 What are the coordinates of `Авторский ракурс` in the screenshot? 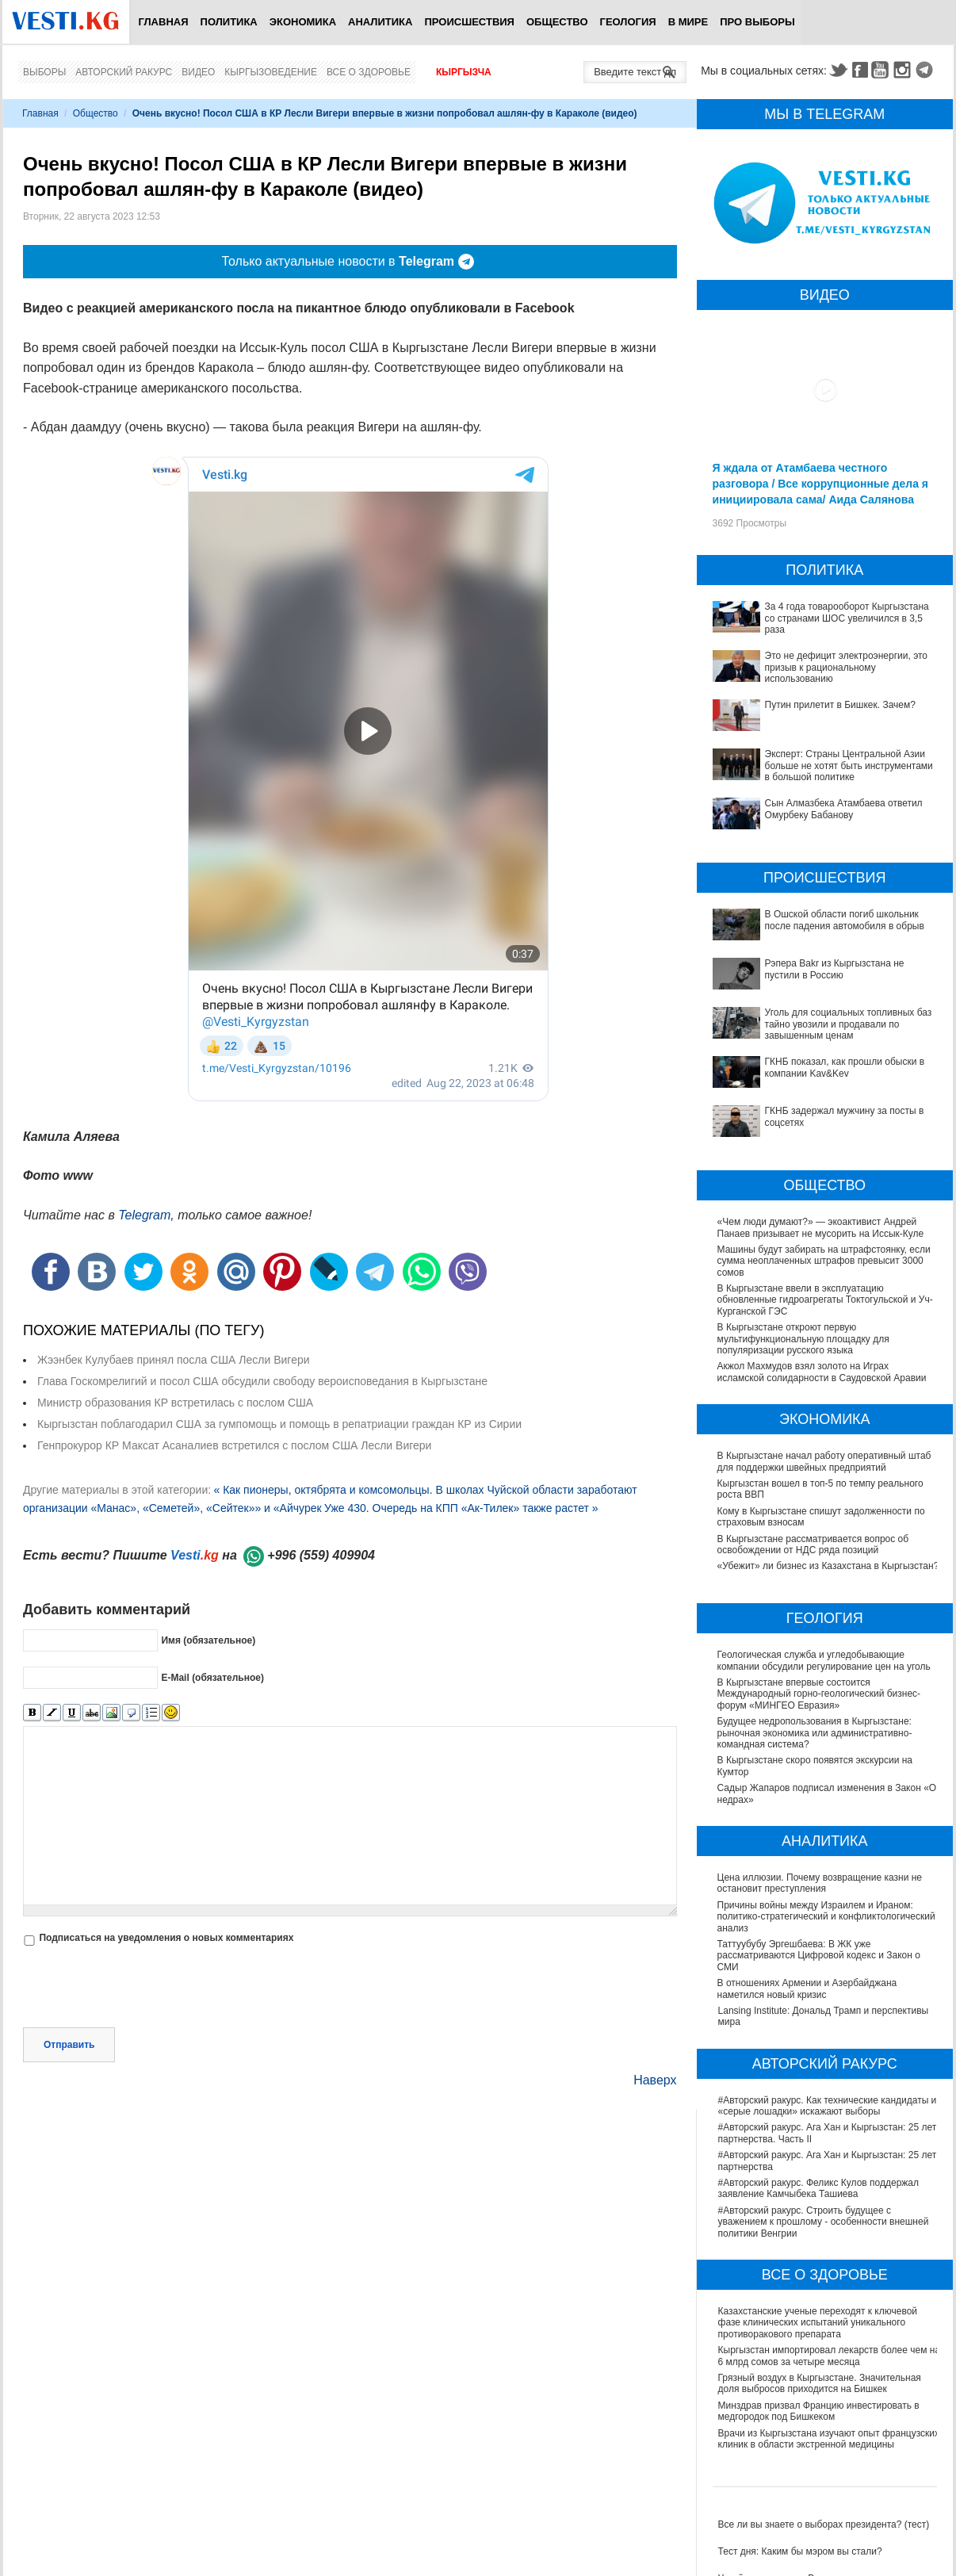 It's located at (123, 72).